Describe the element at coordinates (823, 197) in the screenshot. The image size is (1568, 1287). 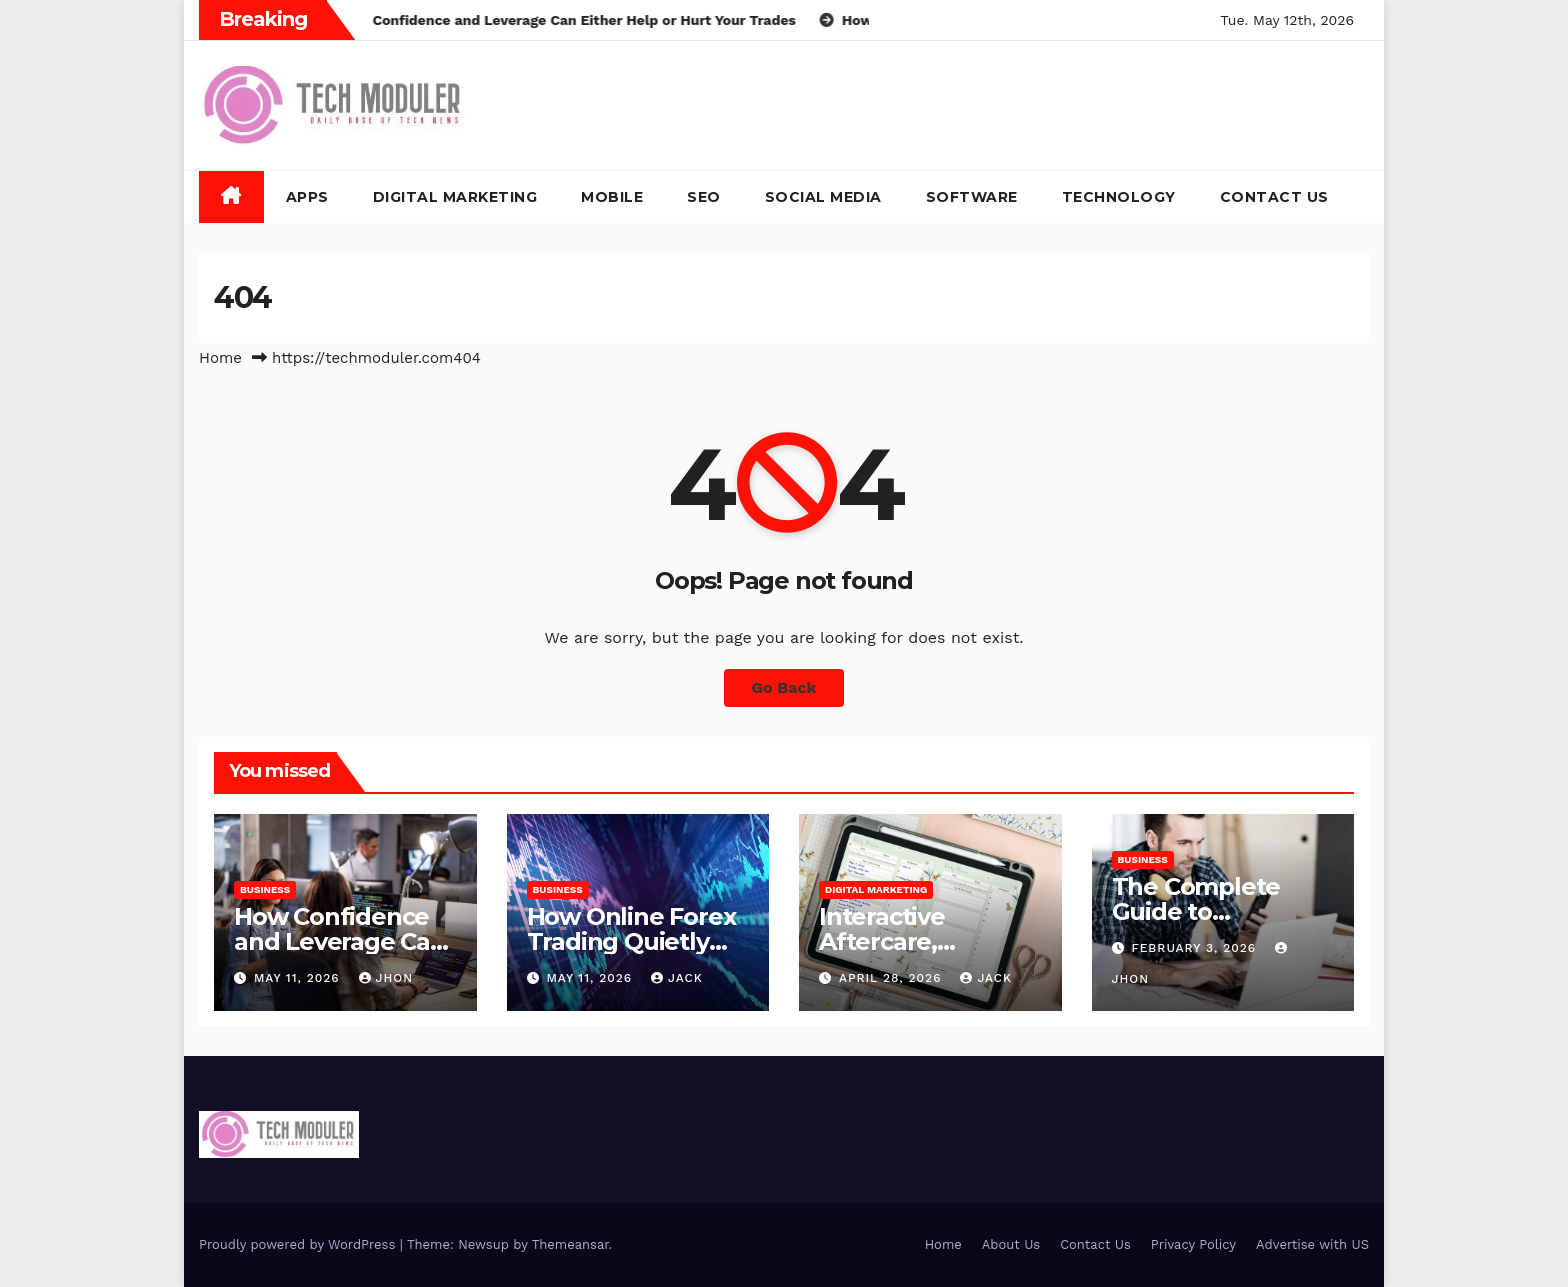
I see `Social Media` at that location.